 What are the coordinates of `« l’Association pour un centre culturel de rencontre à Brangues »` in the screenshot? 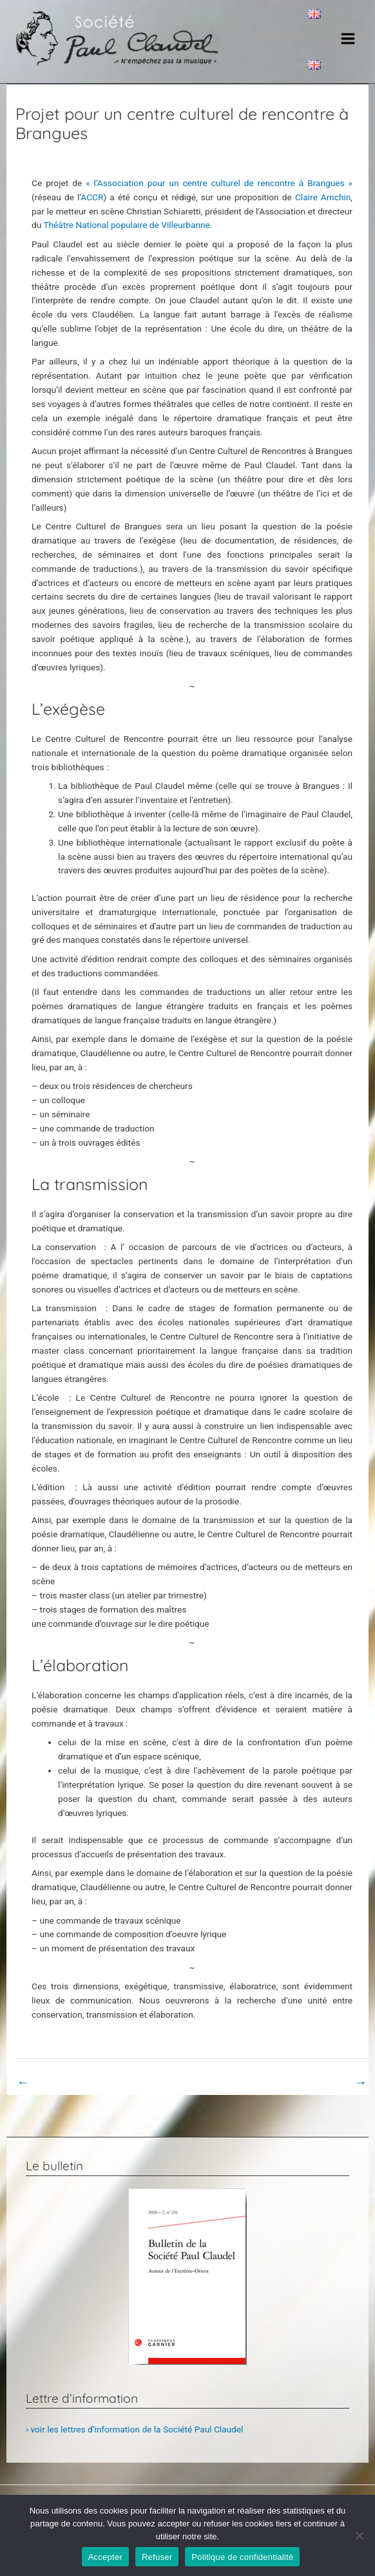 It's located at (219, 196).